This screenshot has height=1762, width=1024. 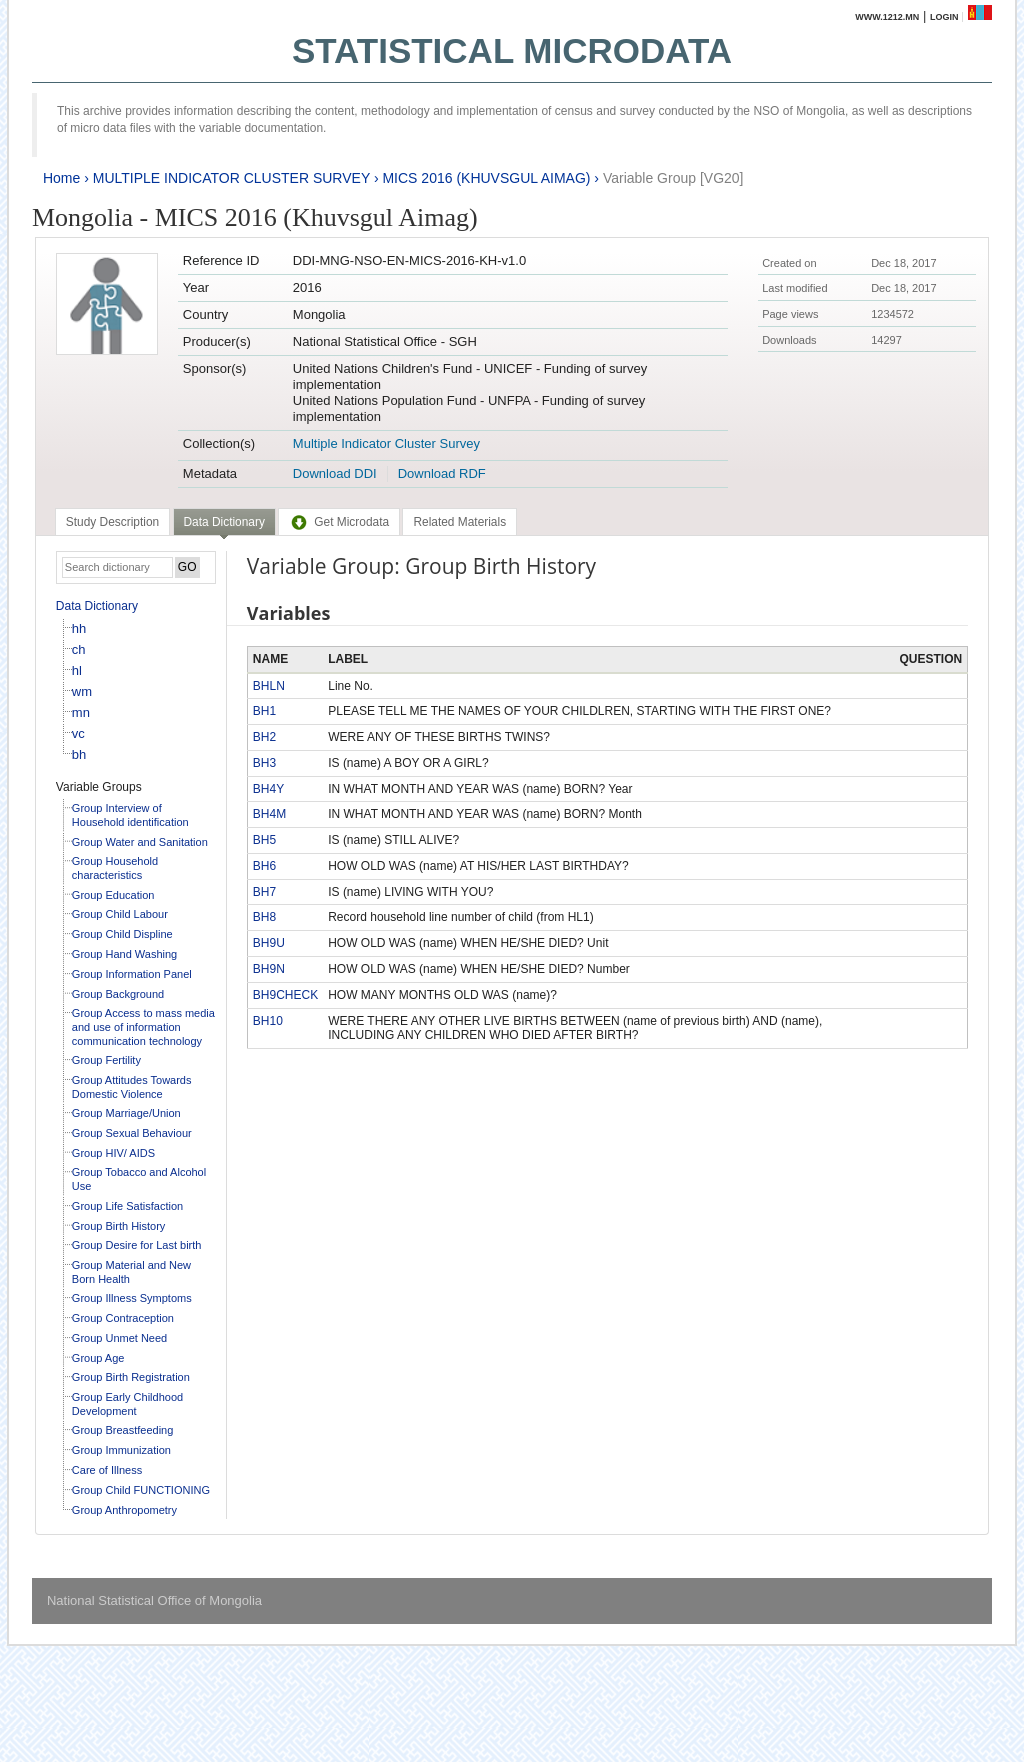 I want to click on Variable Group [VG20], so click(x=673, y=178).